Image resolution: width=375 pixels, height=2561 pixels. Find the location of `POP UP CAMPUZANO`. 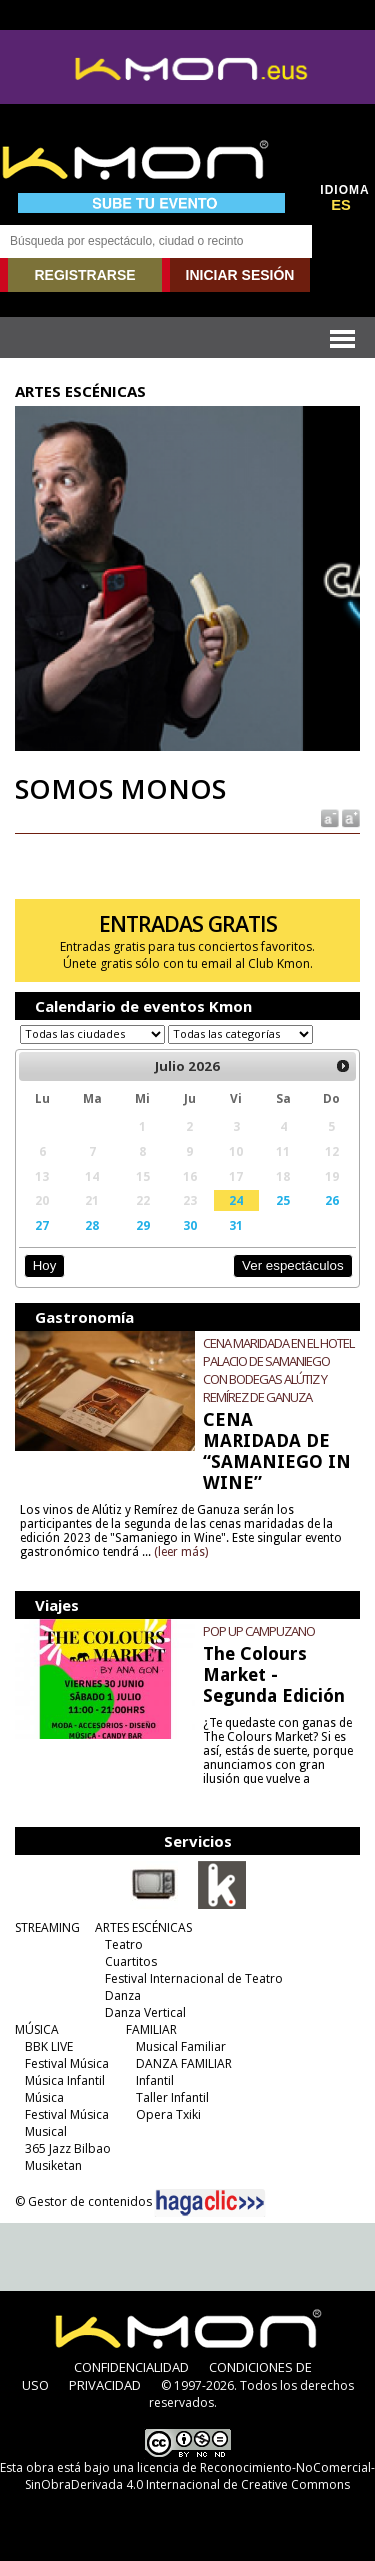

POP UP CAMPUZANO is located at coordinates (259, 1631).